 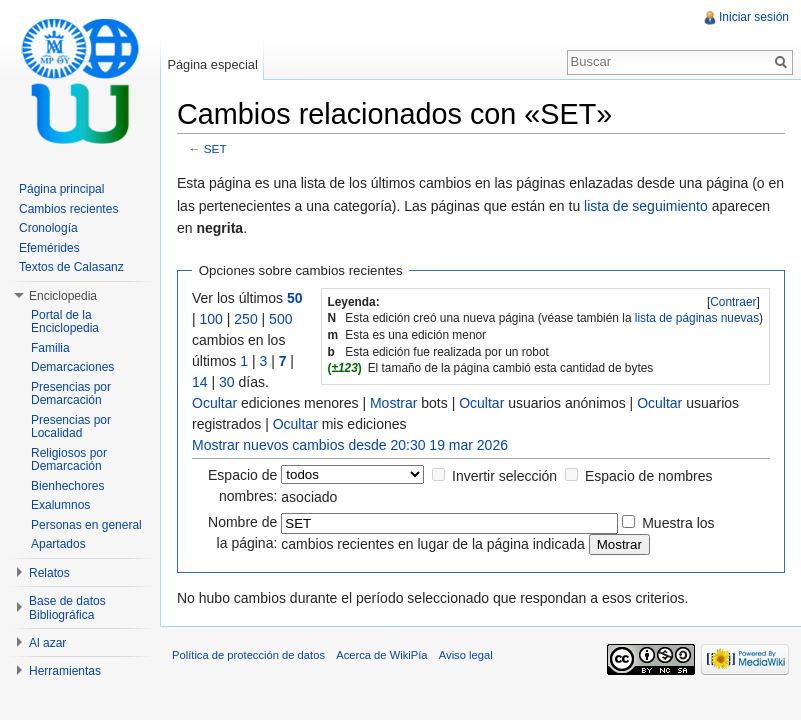 I want to click on 500, so click(x=280, y=319).